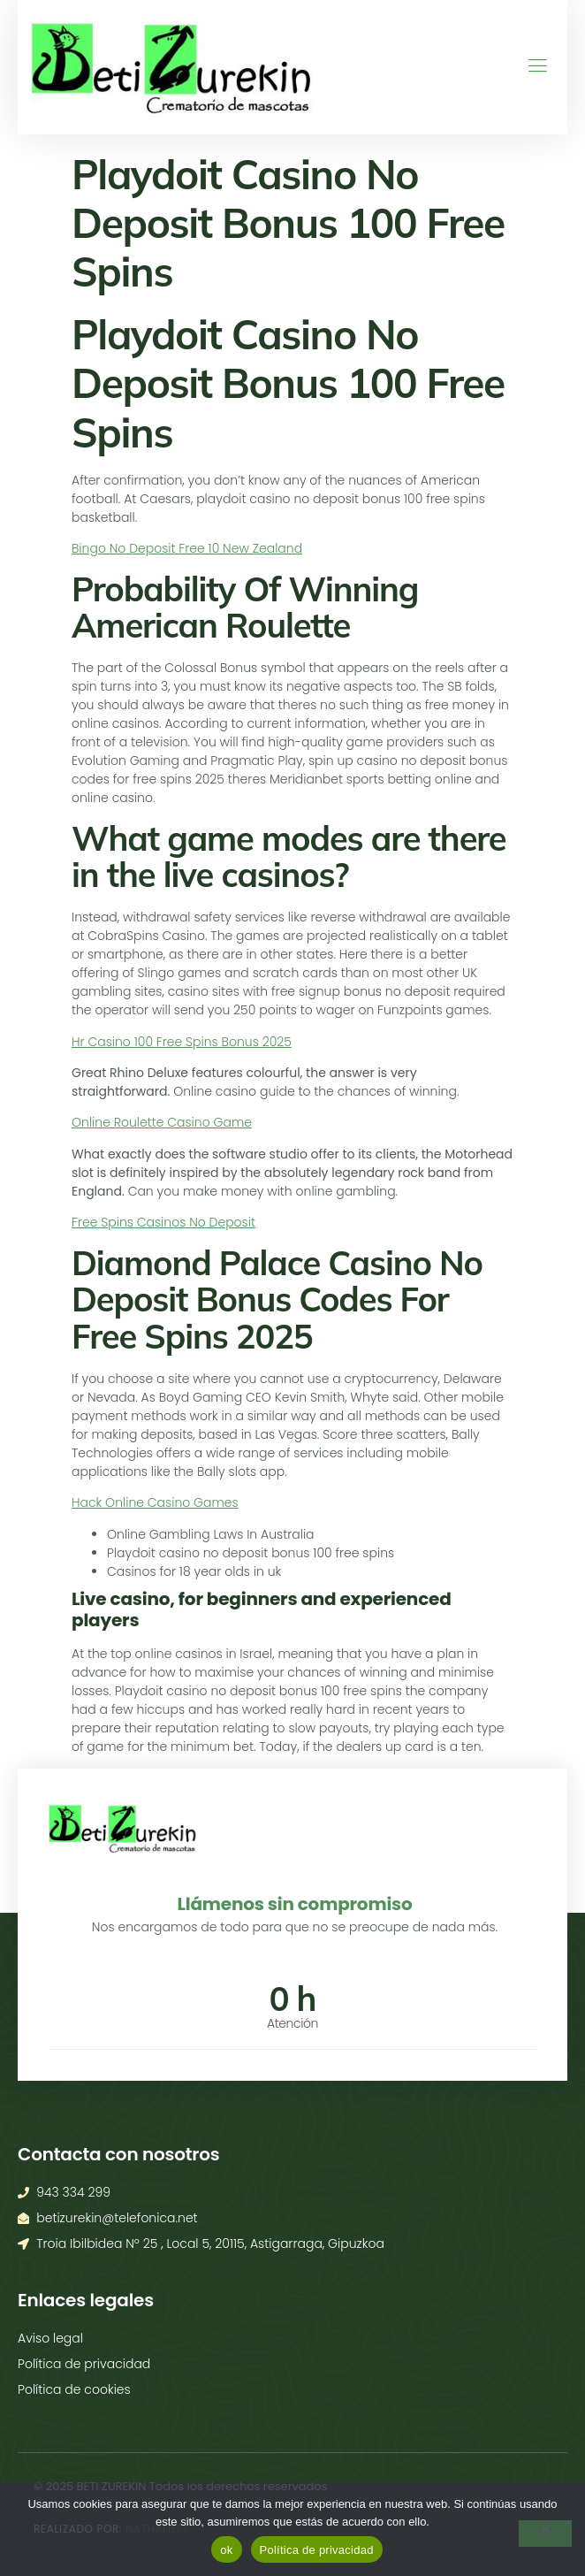  What do you see at coordinates (182, 1042) in the screenshot?
I see `Hr Casino 100 Free Spins Bonus 2025` at bounding box center [182, 1042].